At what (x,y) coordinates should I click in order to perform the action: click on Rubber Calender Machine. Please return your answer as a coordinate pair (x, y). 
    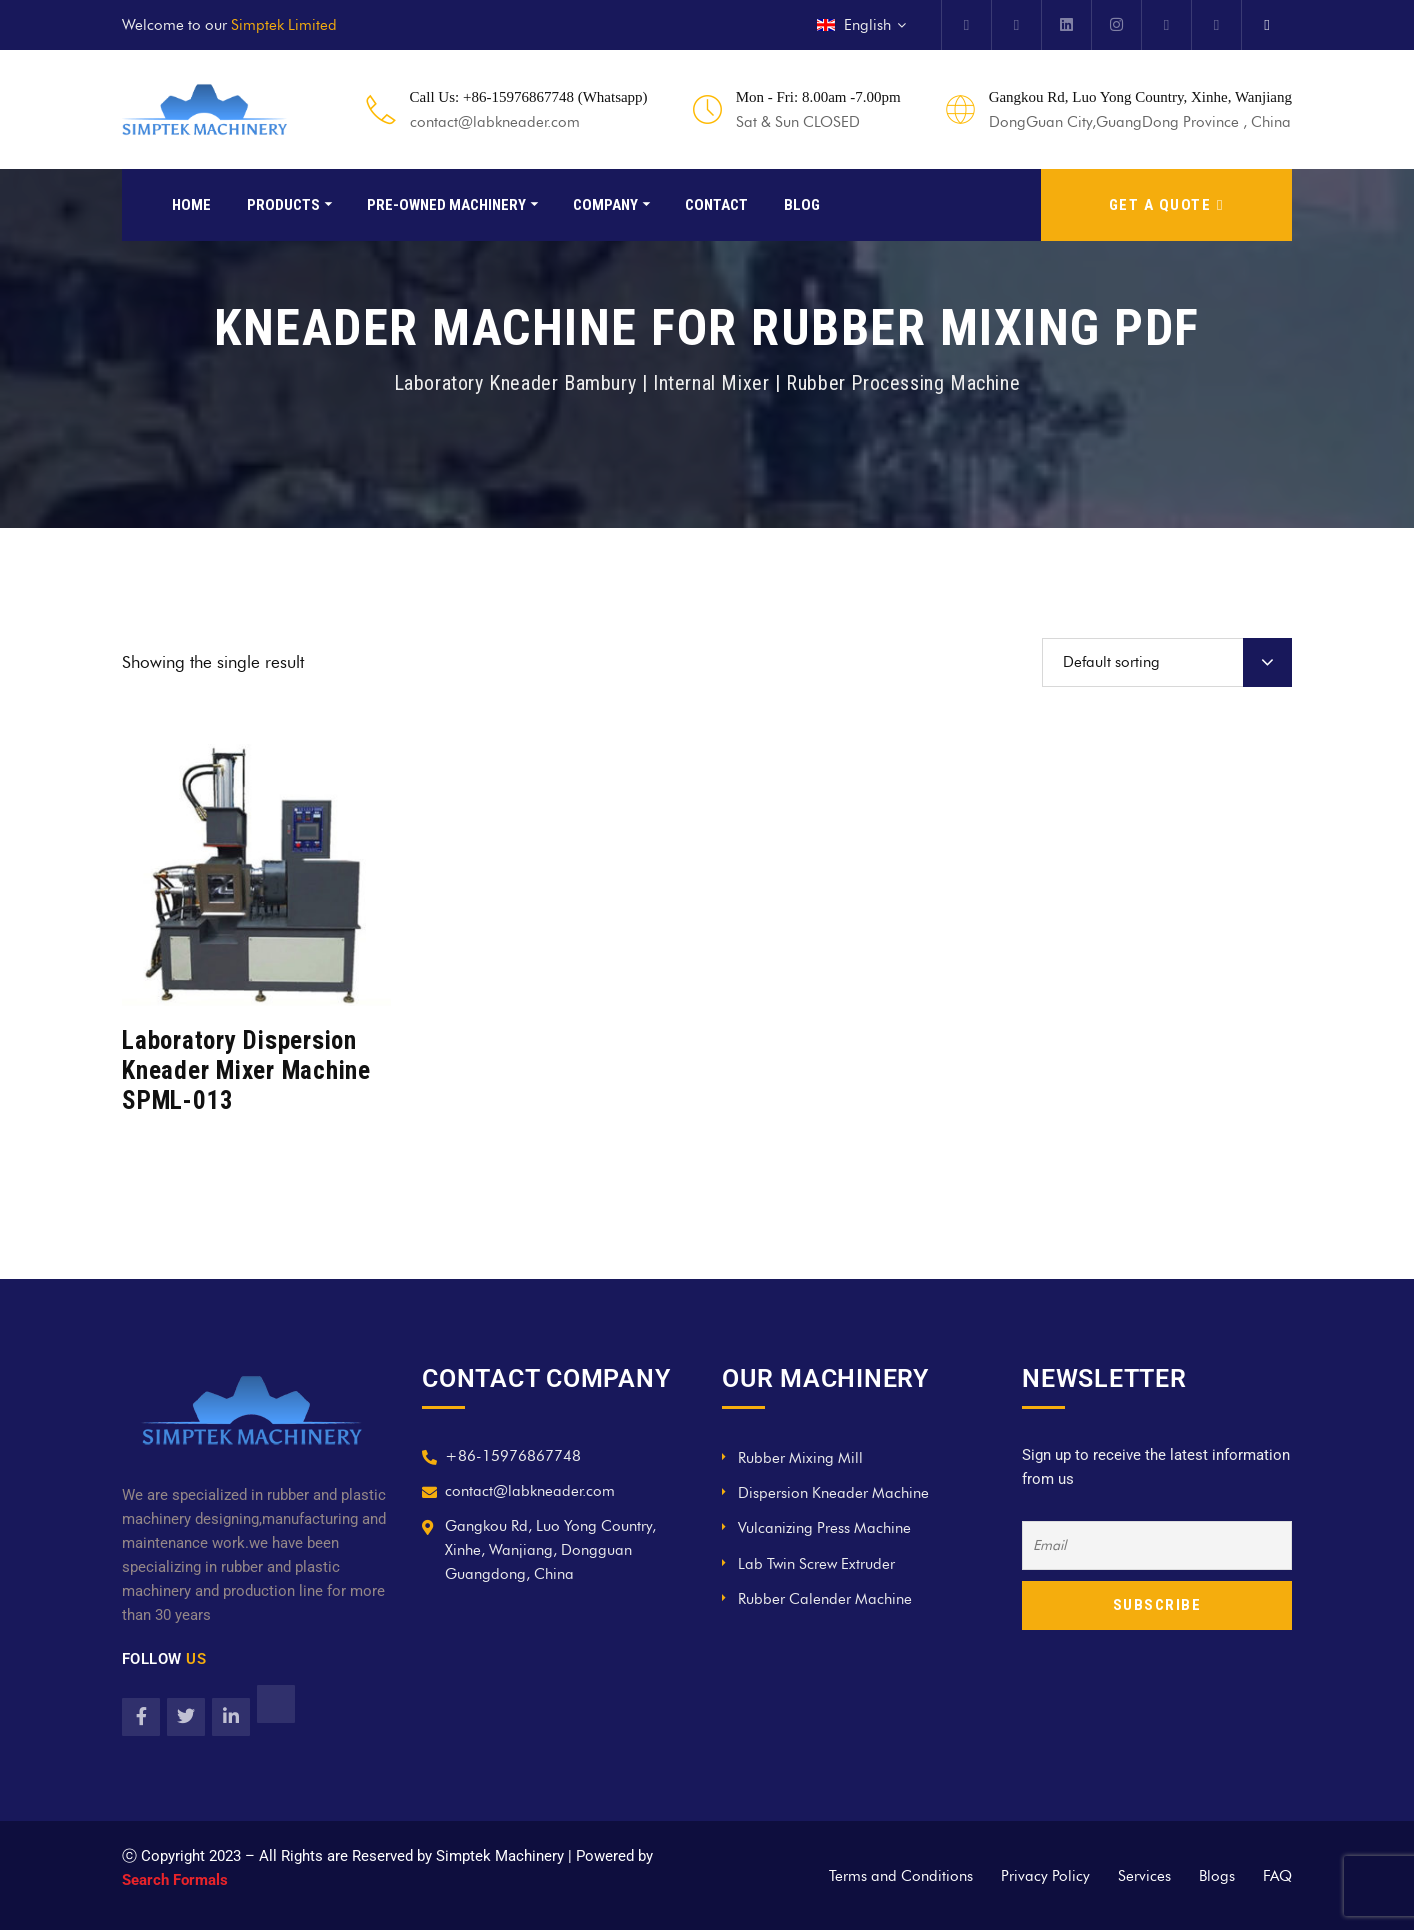
    Looking at the image, I should click on (825, 1599).